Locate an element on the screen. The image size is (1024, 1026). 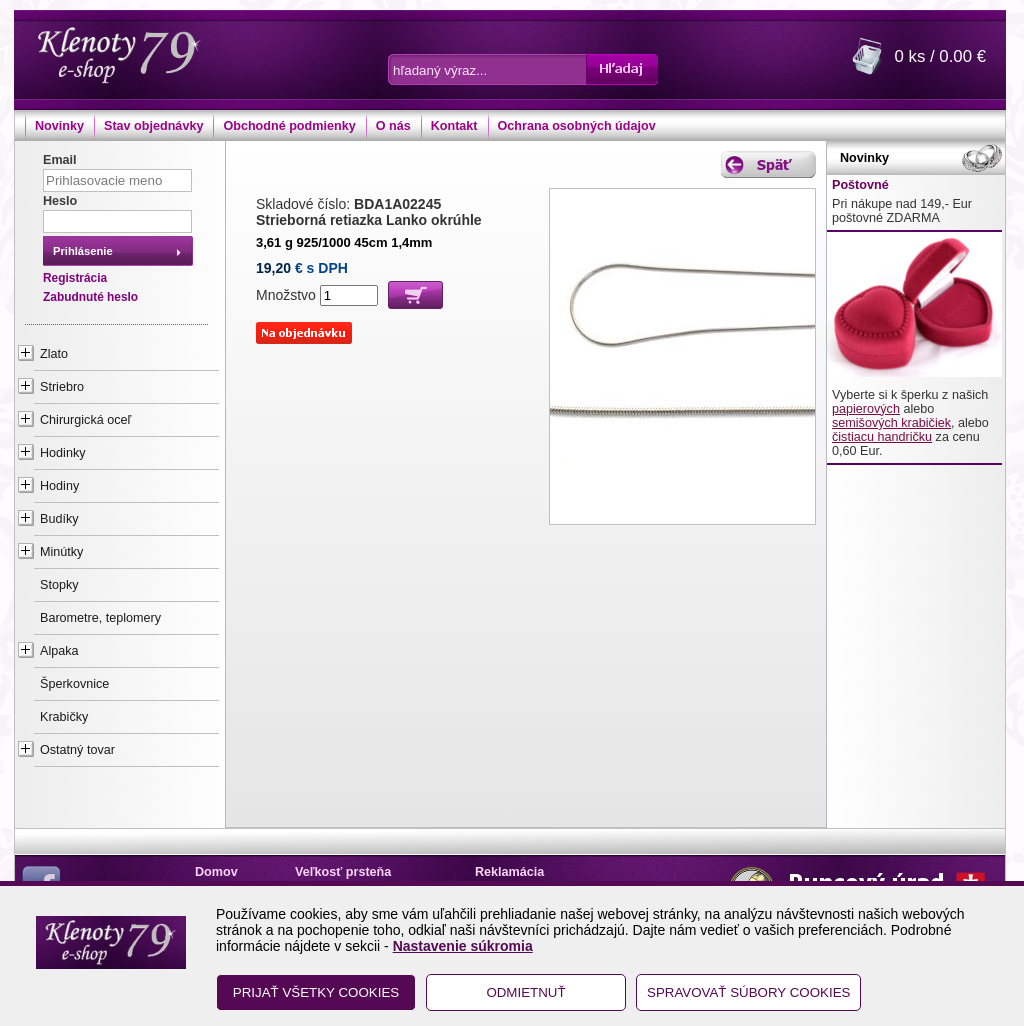
Hodiny is located at coordinates (59, 486).